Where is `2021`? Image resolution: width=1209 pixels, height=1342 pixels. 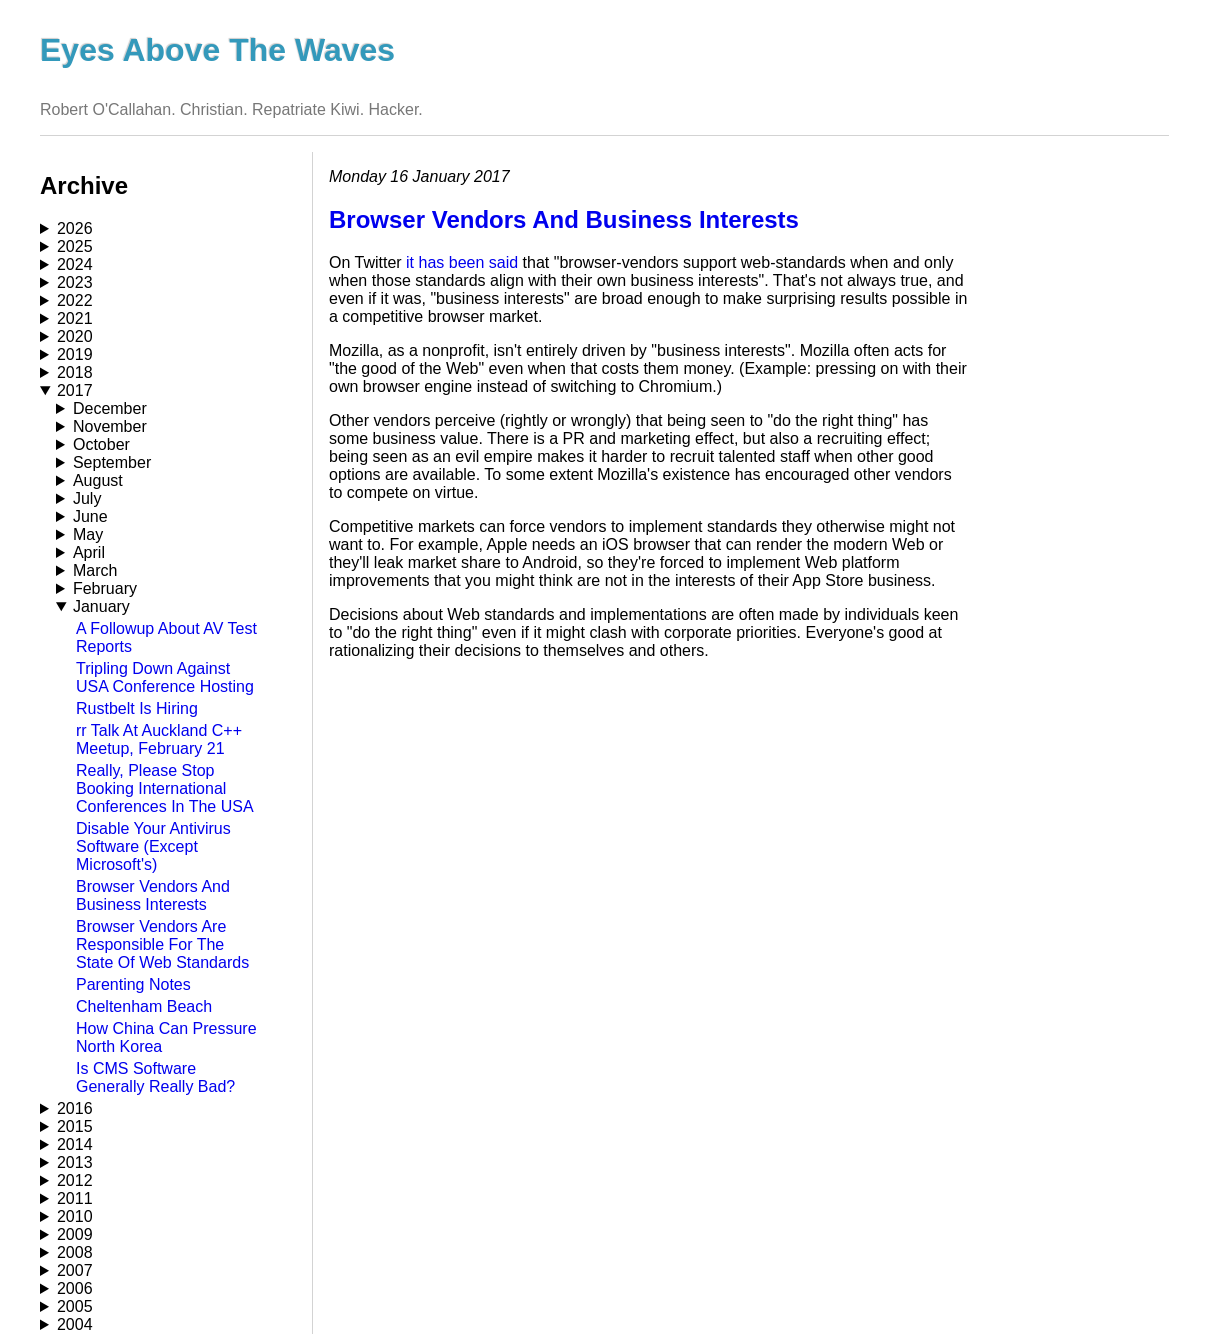
2021 is located at coordinates (75, 318).